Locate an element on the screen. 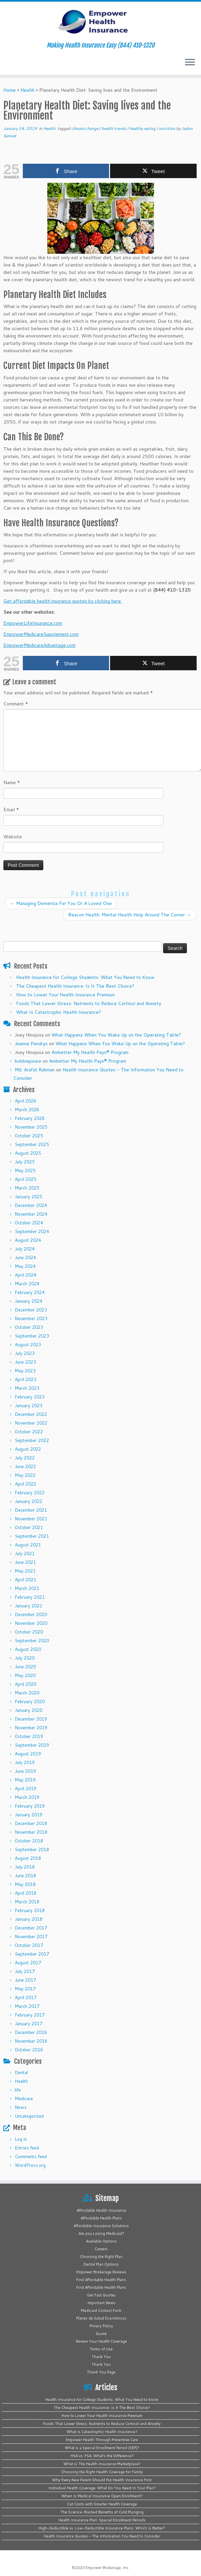  August 2018 is located at coordinates (28, 1858).